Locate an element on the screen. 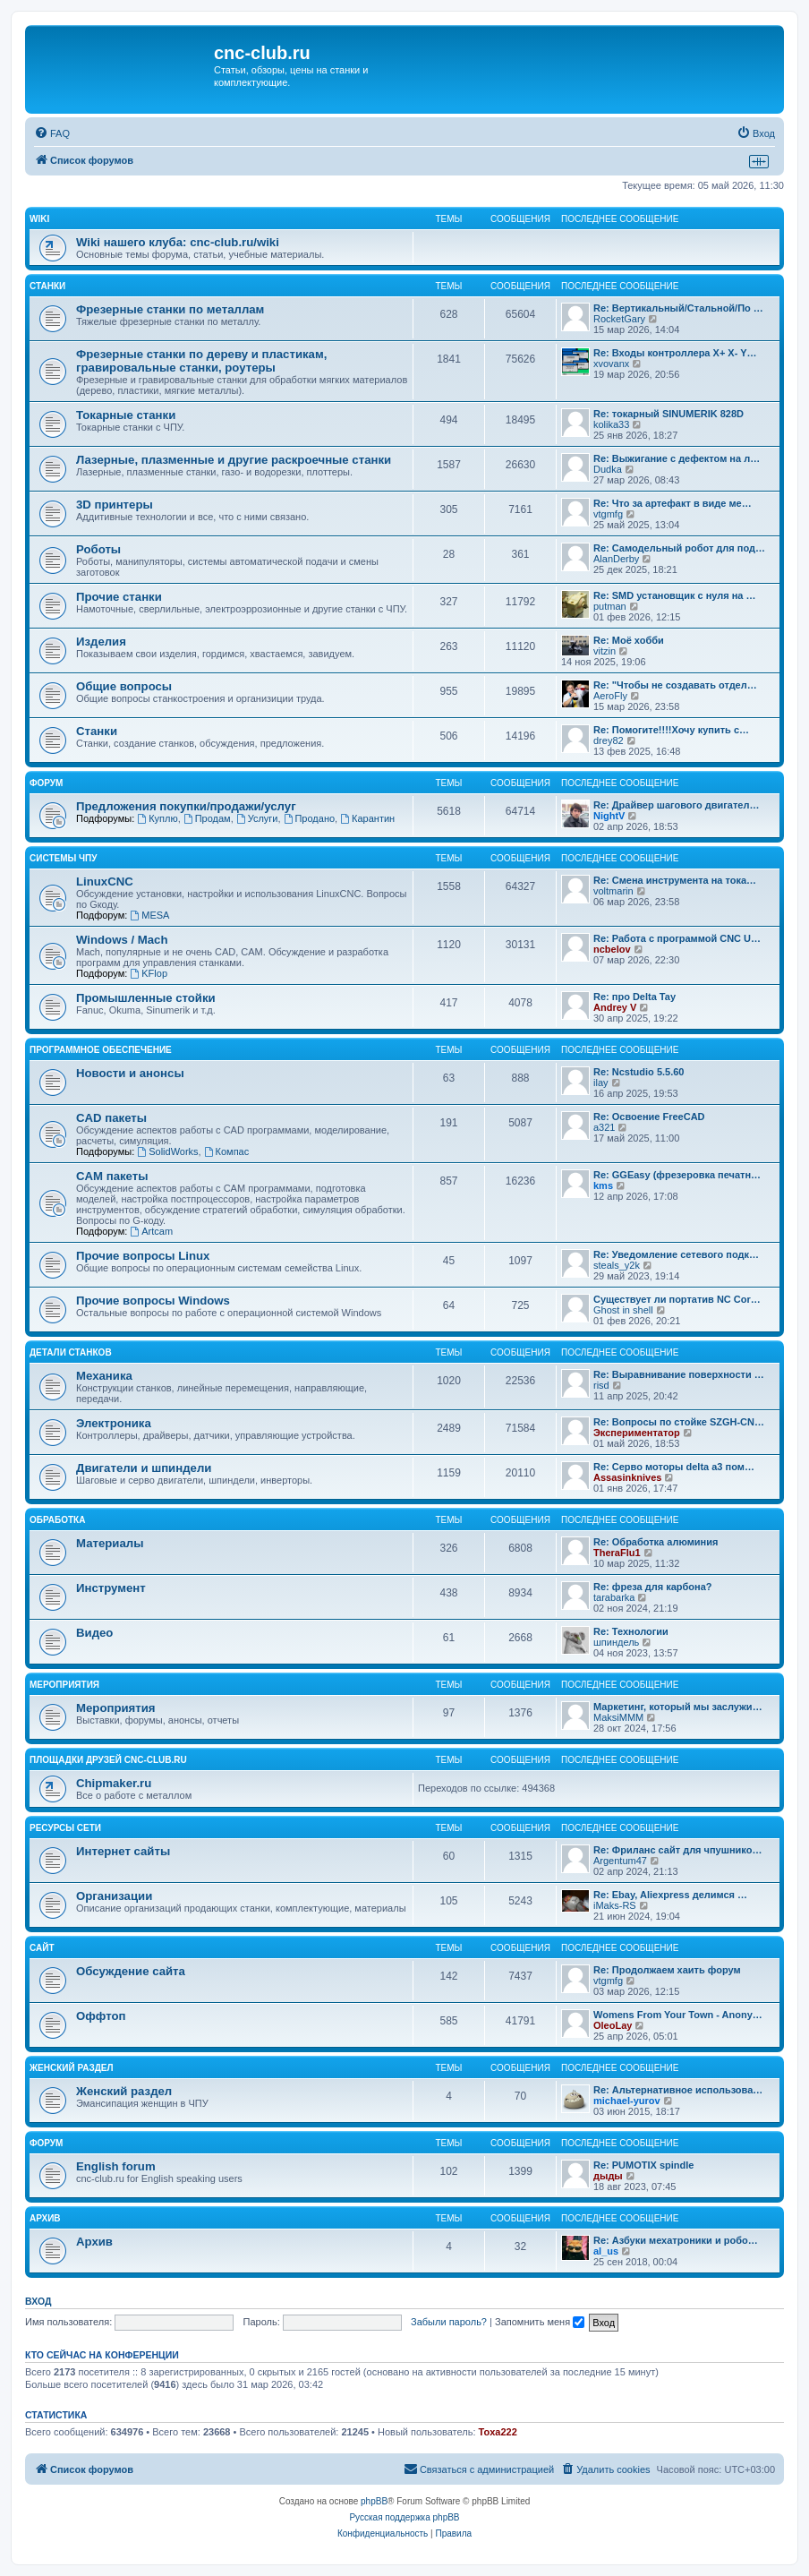  Re: Уведомление сетевого подк… is located at coordinates (676, 1254).